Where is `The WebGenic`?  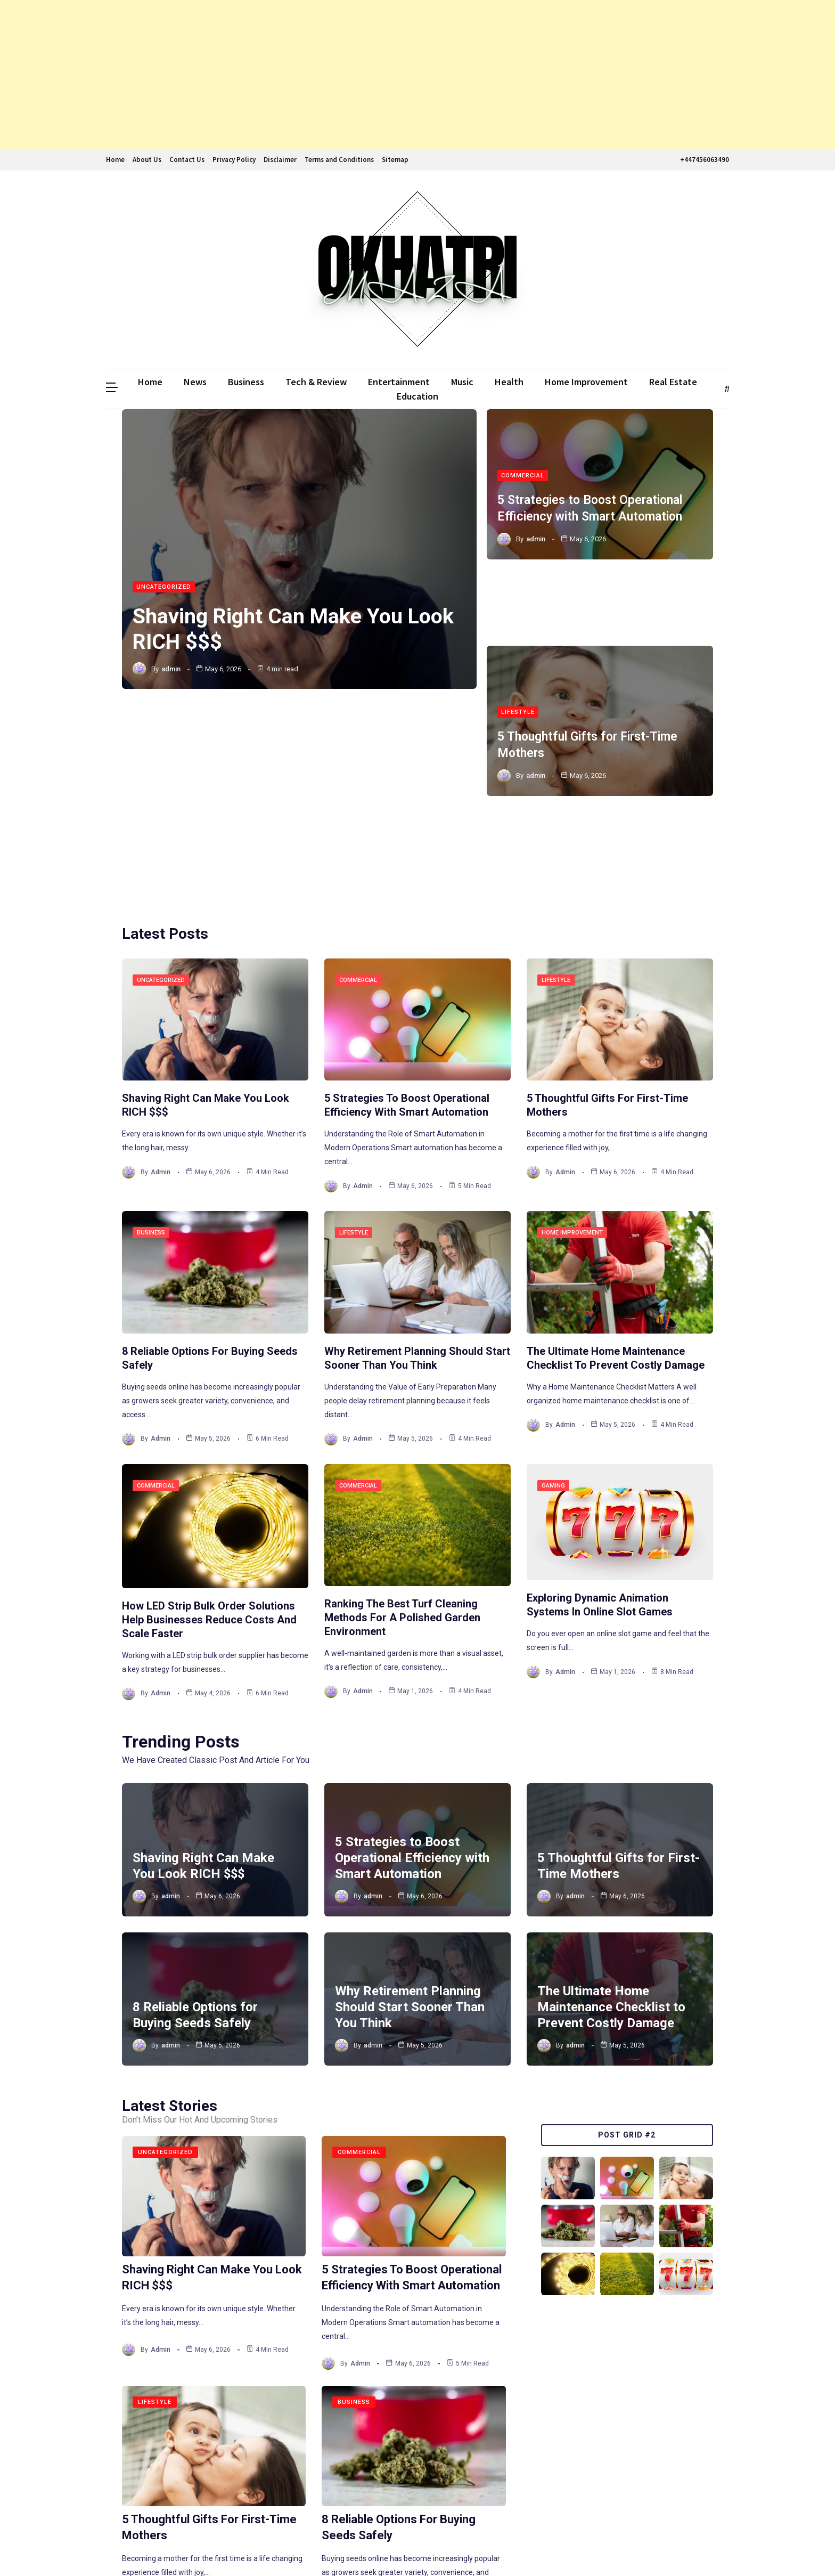
The WebGenic is located at coordinates (703, 2548).